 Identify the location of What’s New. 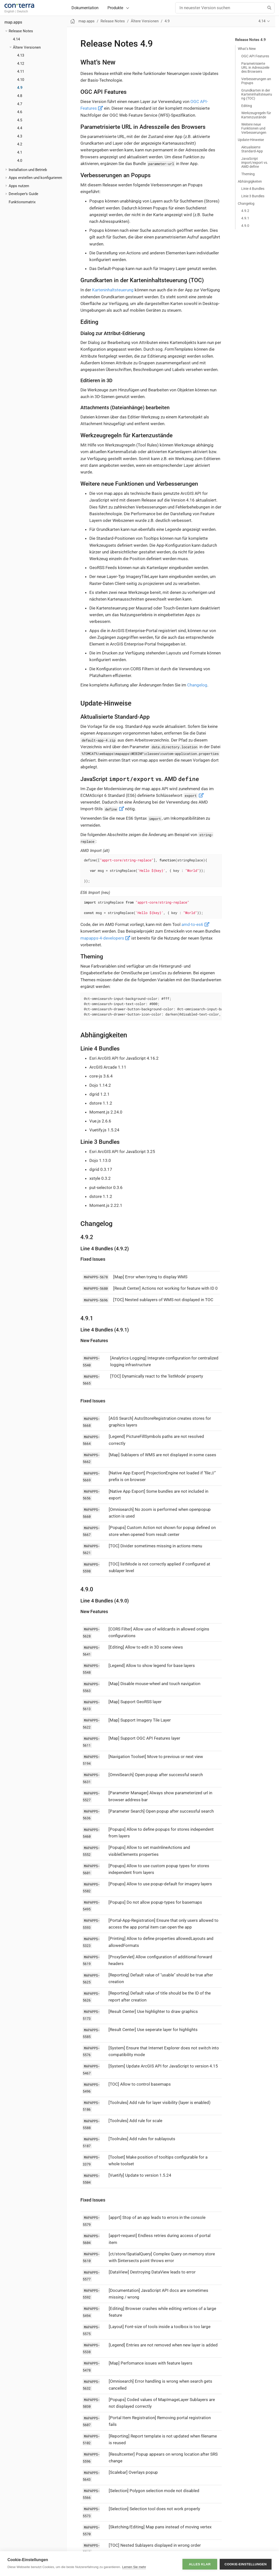
(247, 49).